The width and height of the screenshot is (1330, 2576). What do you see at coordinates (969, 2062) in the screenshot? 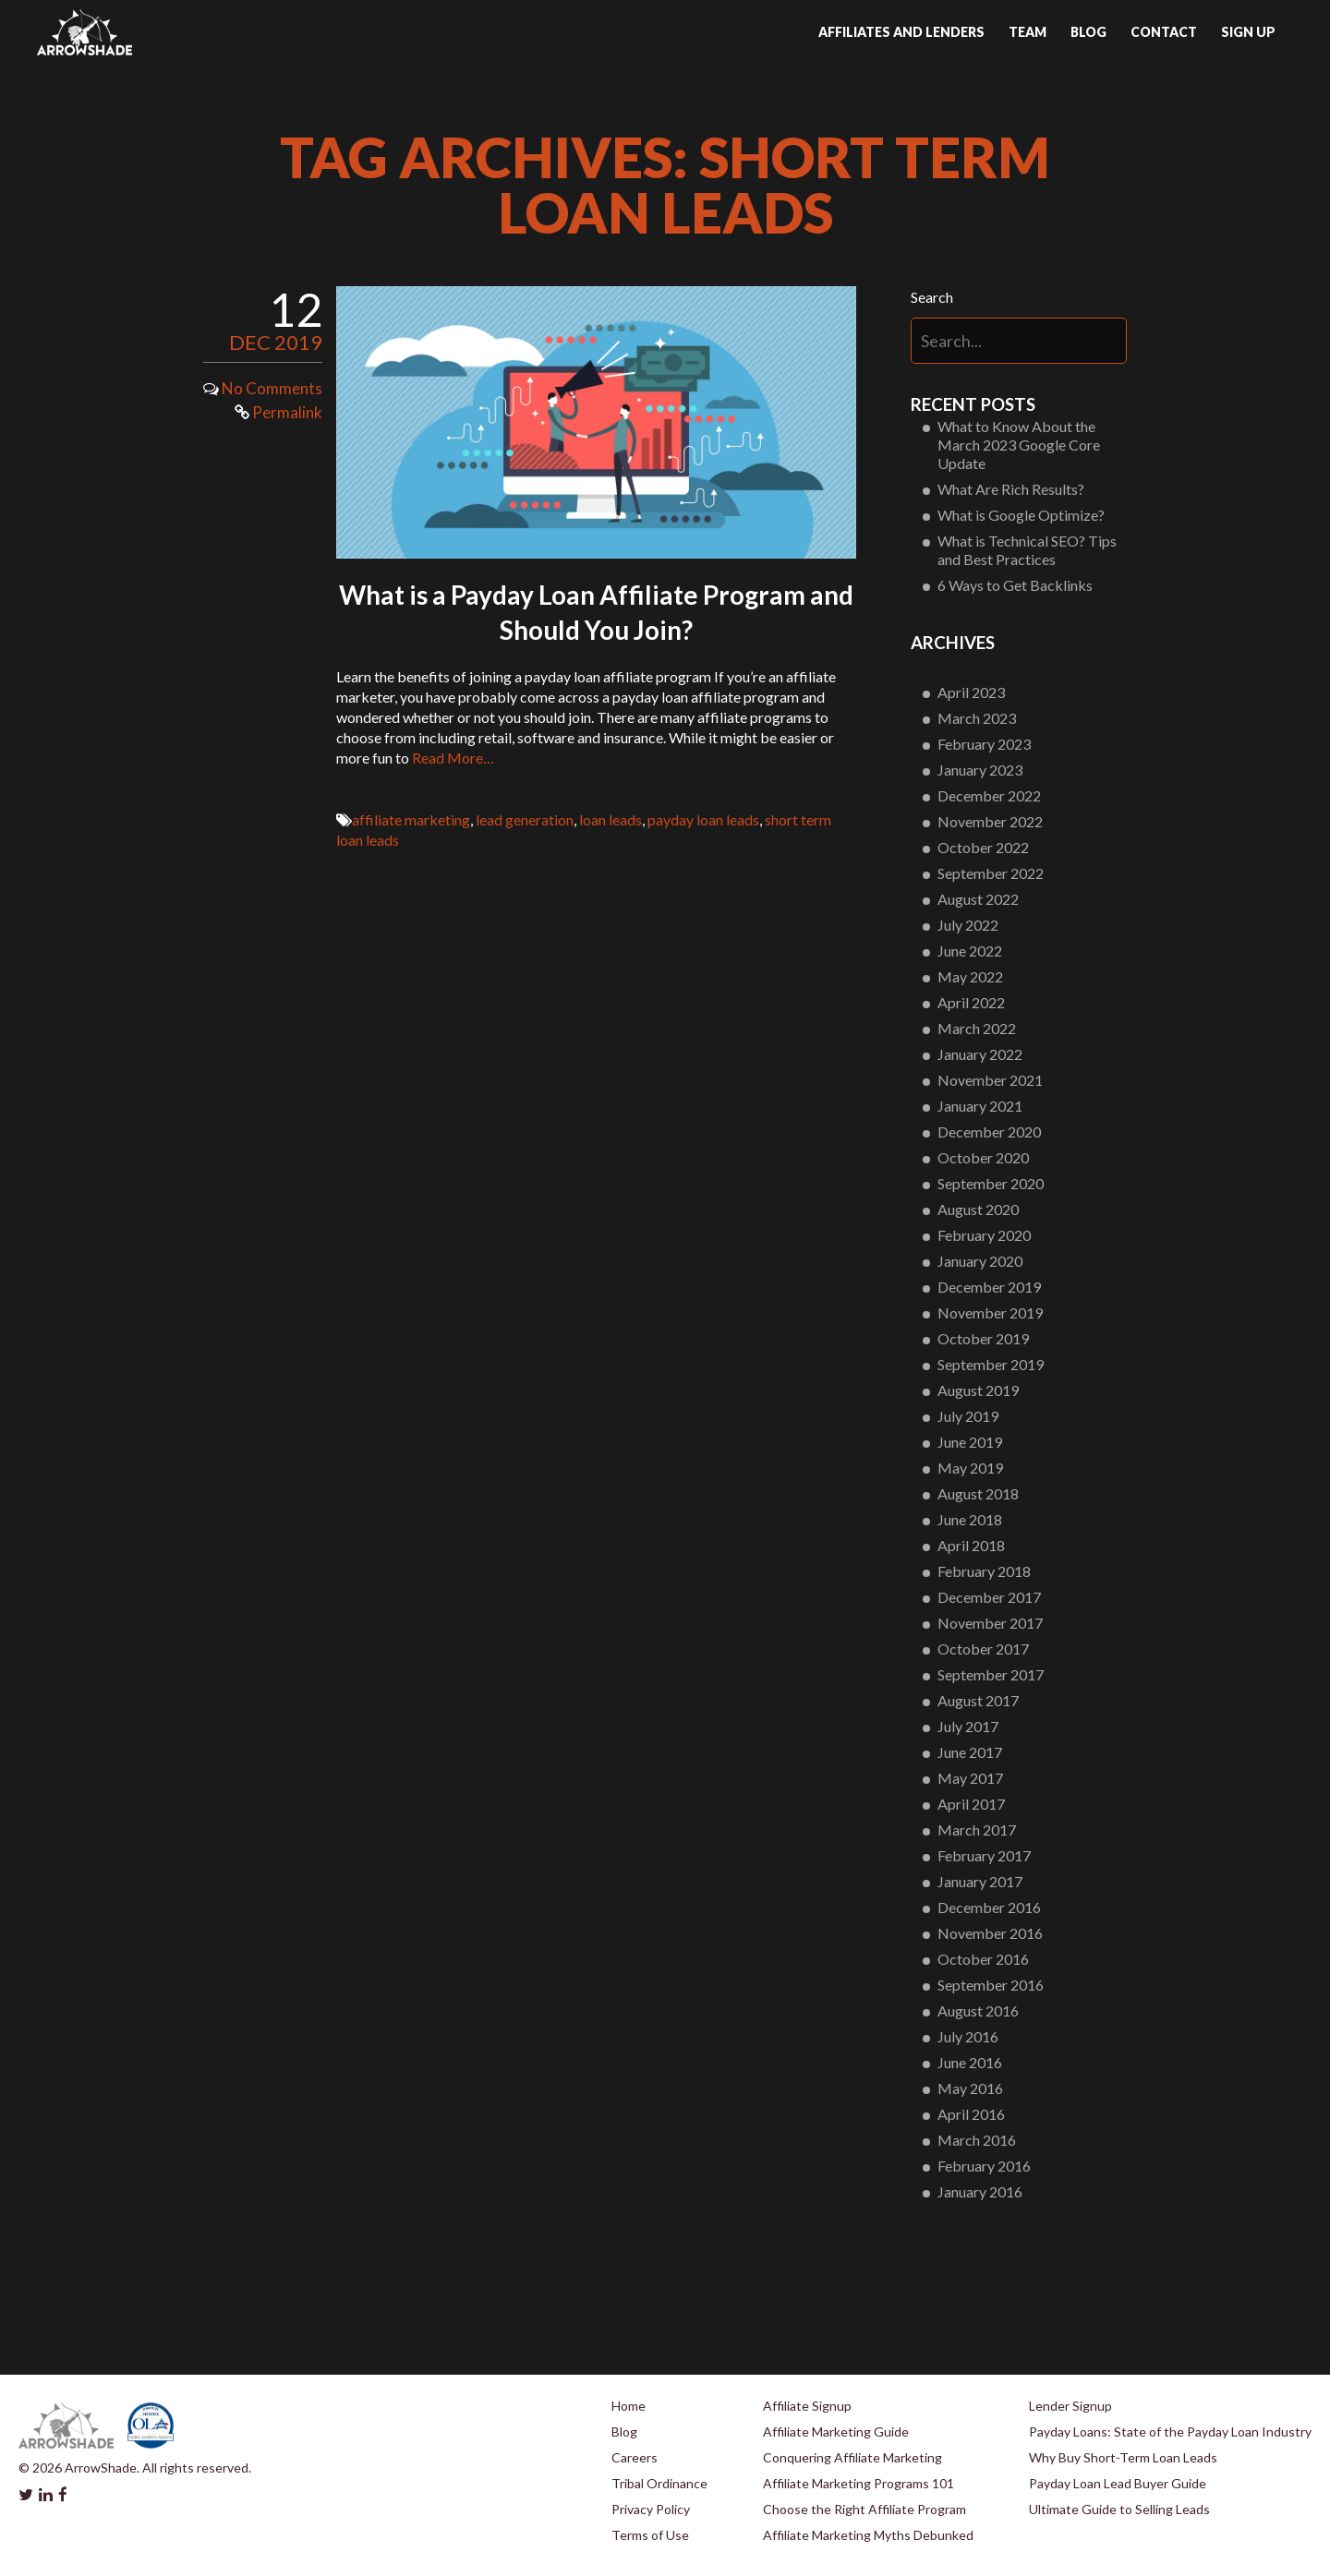
I see `June 2016` at bounding box center [969, 2062].